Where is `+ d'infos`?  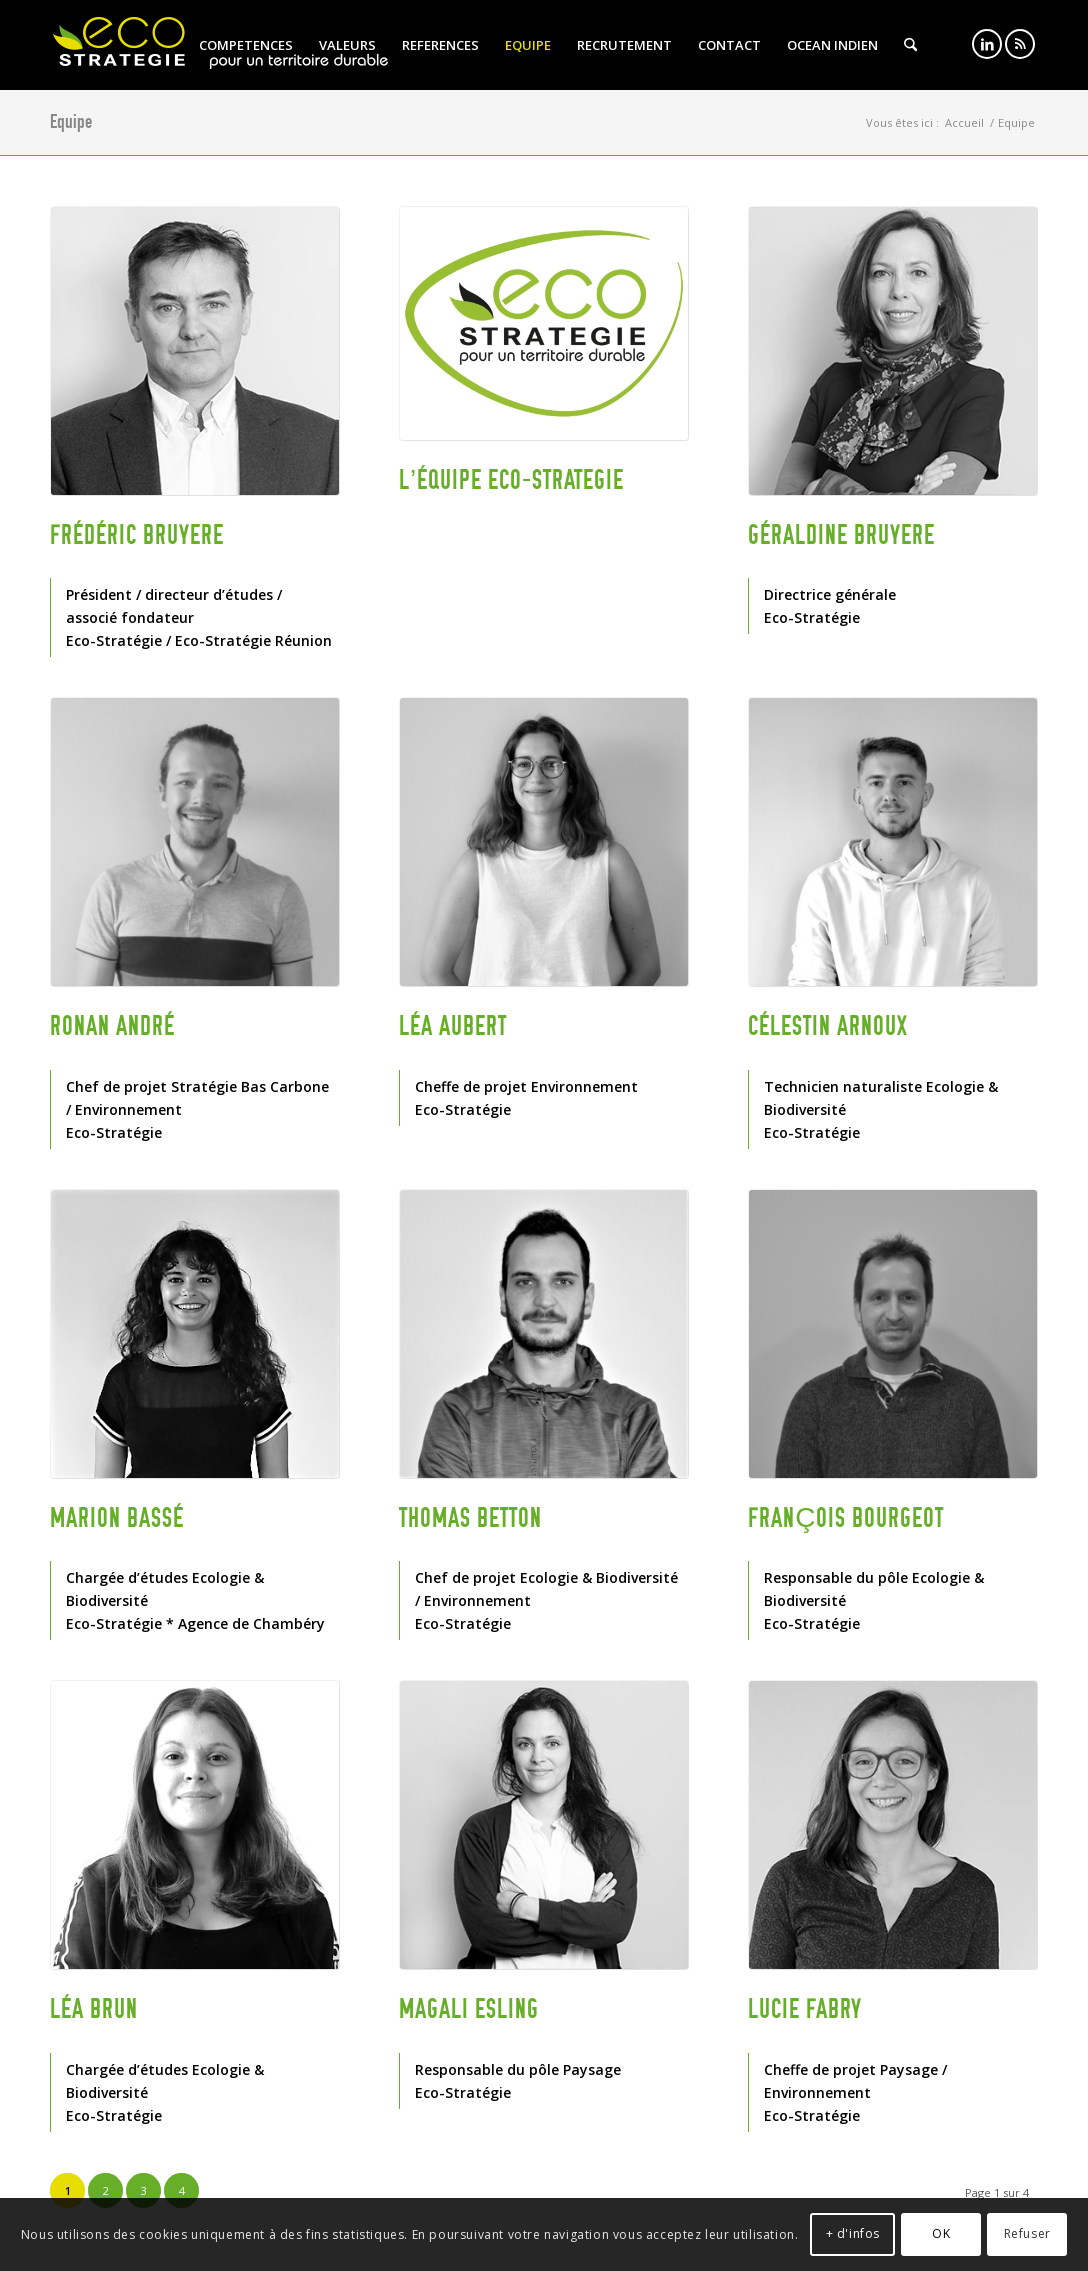 + d'infos is located at coordinates (853, 2233).